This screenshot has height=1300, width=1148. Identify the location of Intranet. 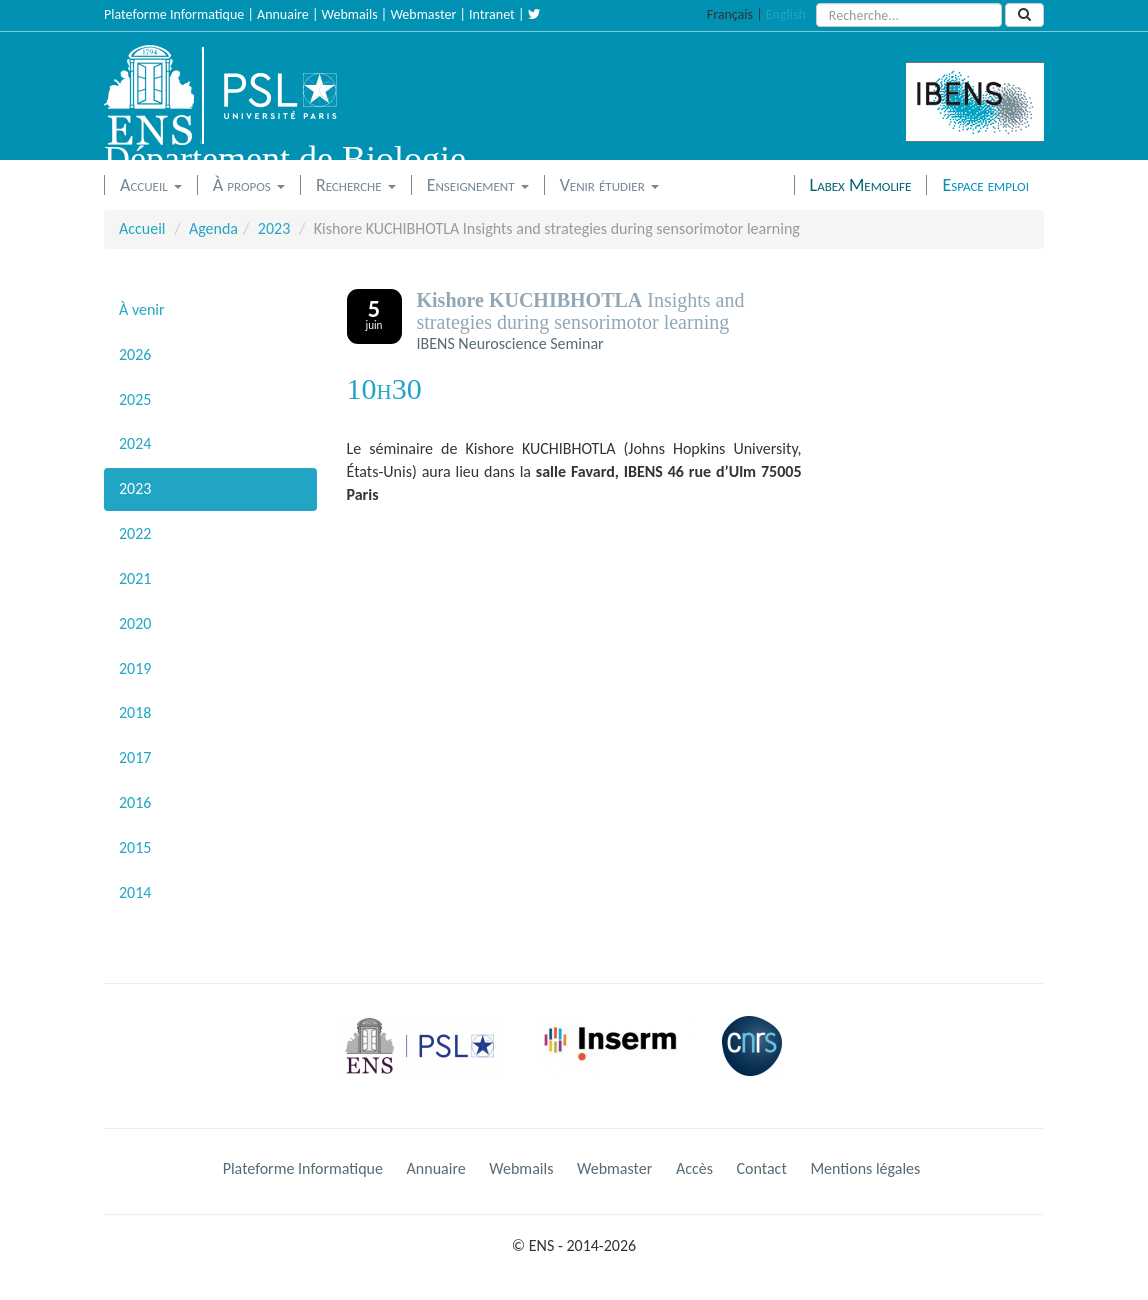
(492, 14).